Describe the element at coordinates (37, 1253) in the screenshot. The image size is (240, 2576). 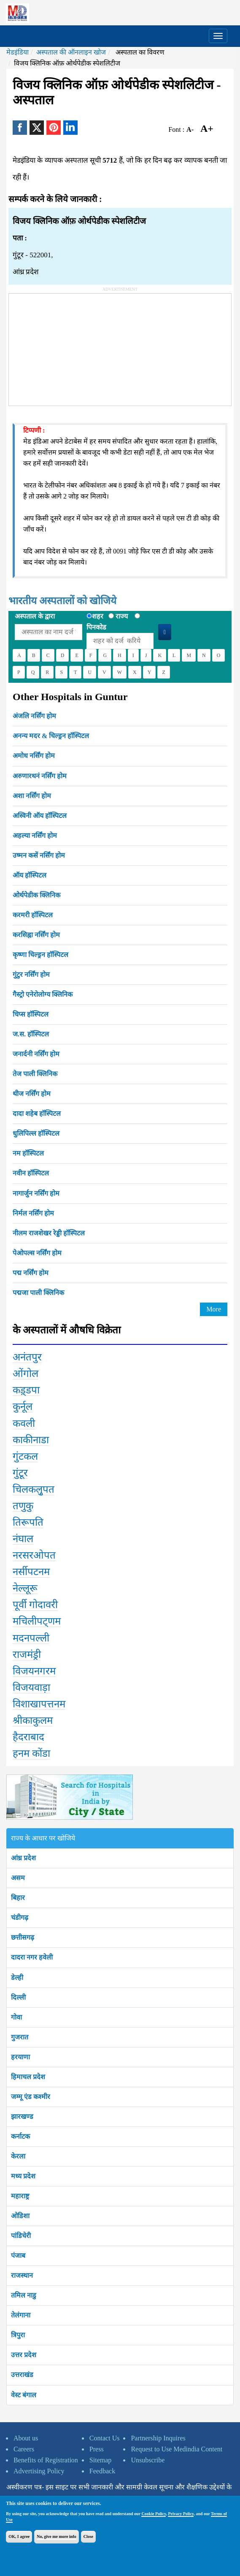
I see `पेओपल्स नर्सिंग होम` at that location.